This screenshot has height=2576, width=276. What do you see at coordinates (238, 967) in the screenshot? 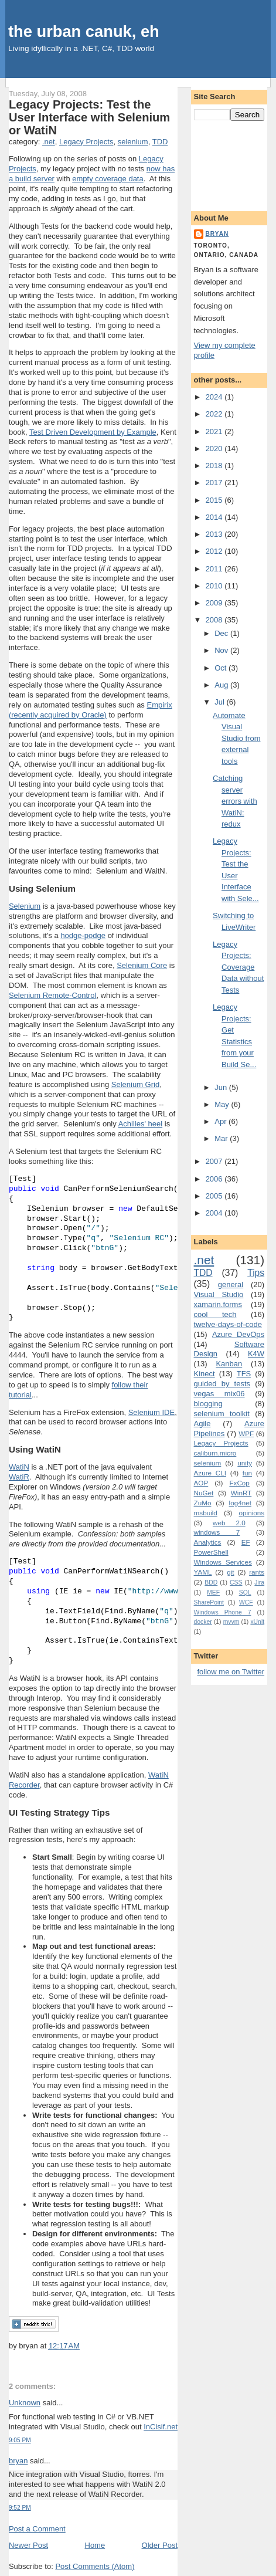
I see `Legacy Projects: Coverage Data without Tests` at bounding box center [238, 967].